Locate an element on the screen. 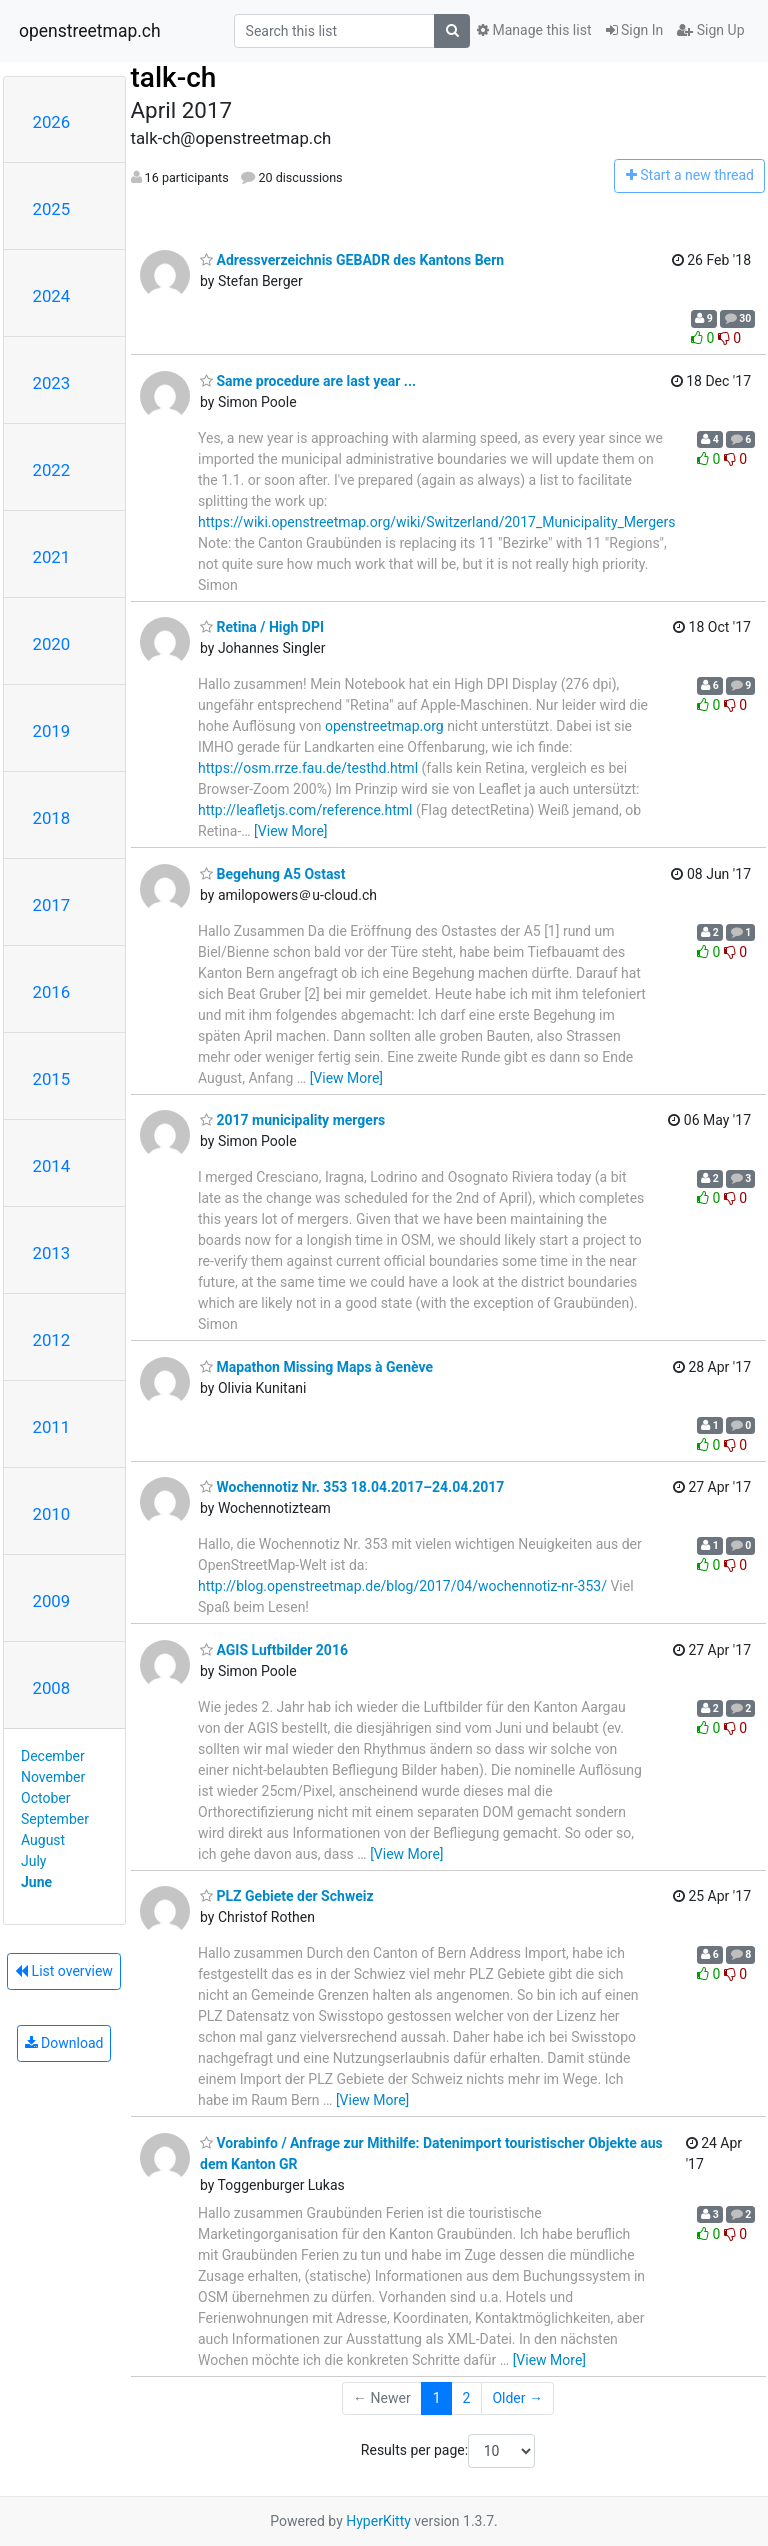 This screenshot has height=2546, width=768. 2020 is located at coordinates (52, 644).